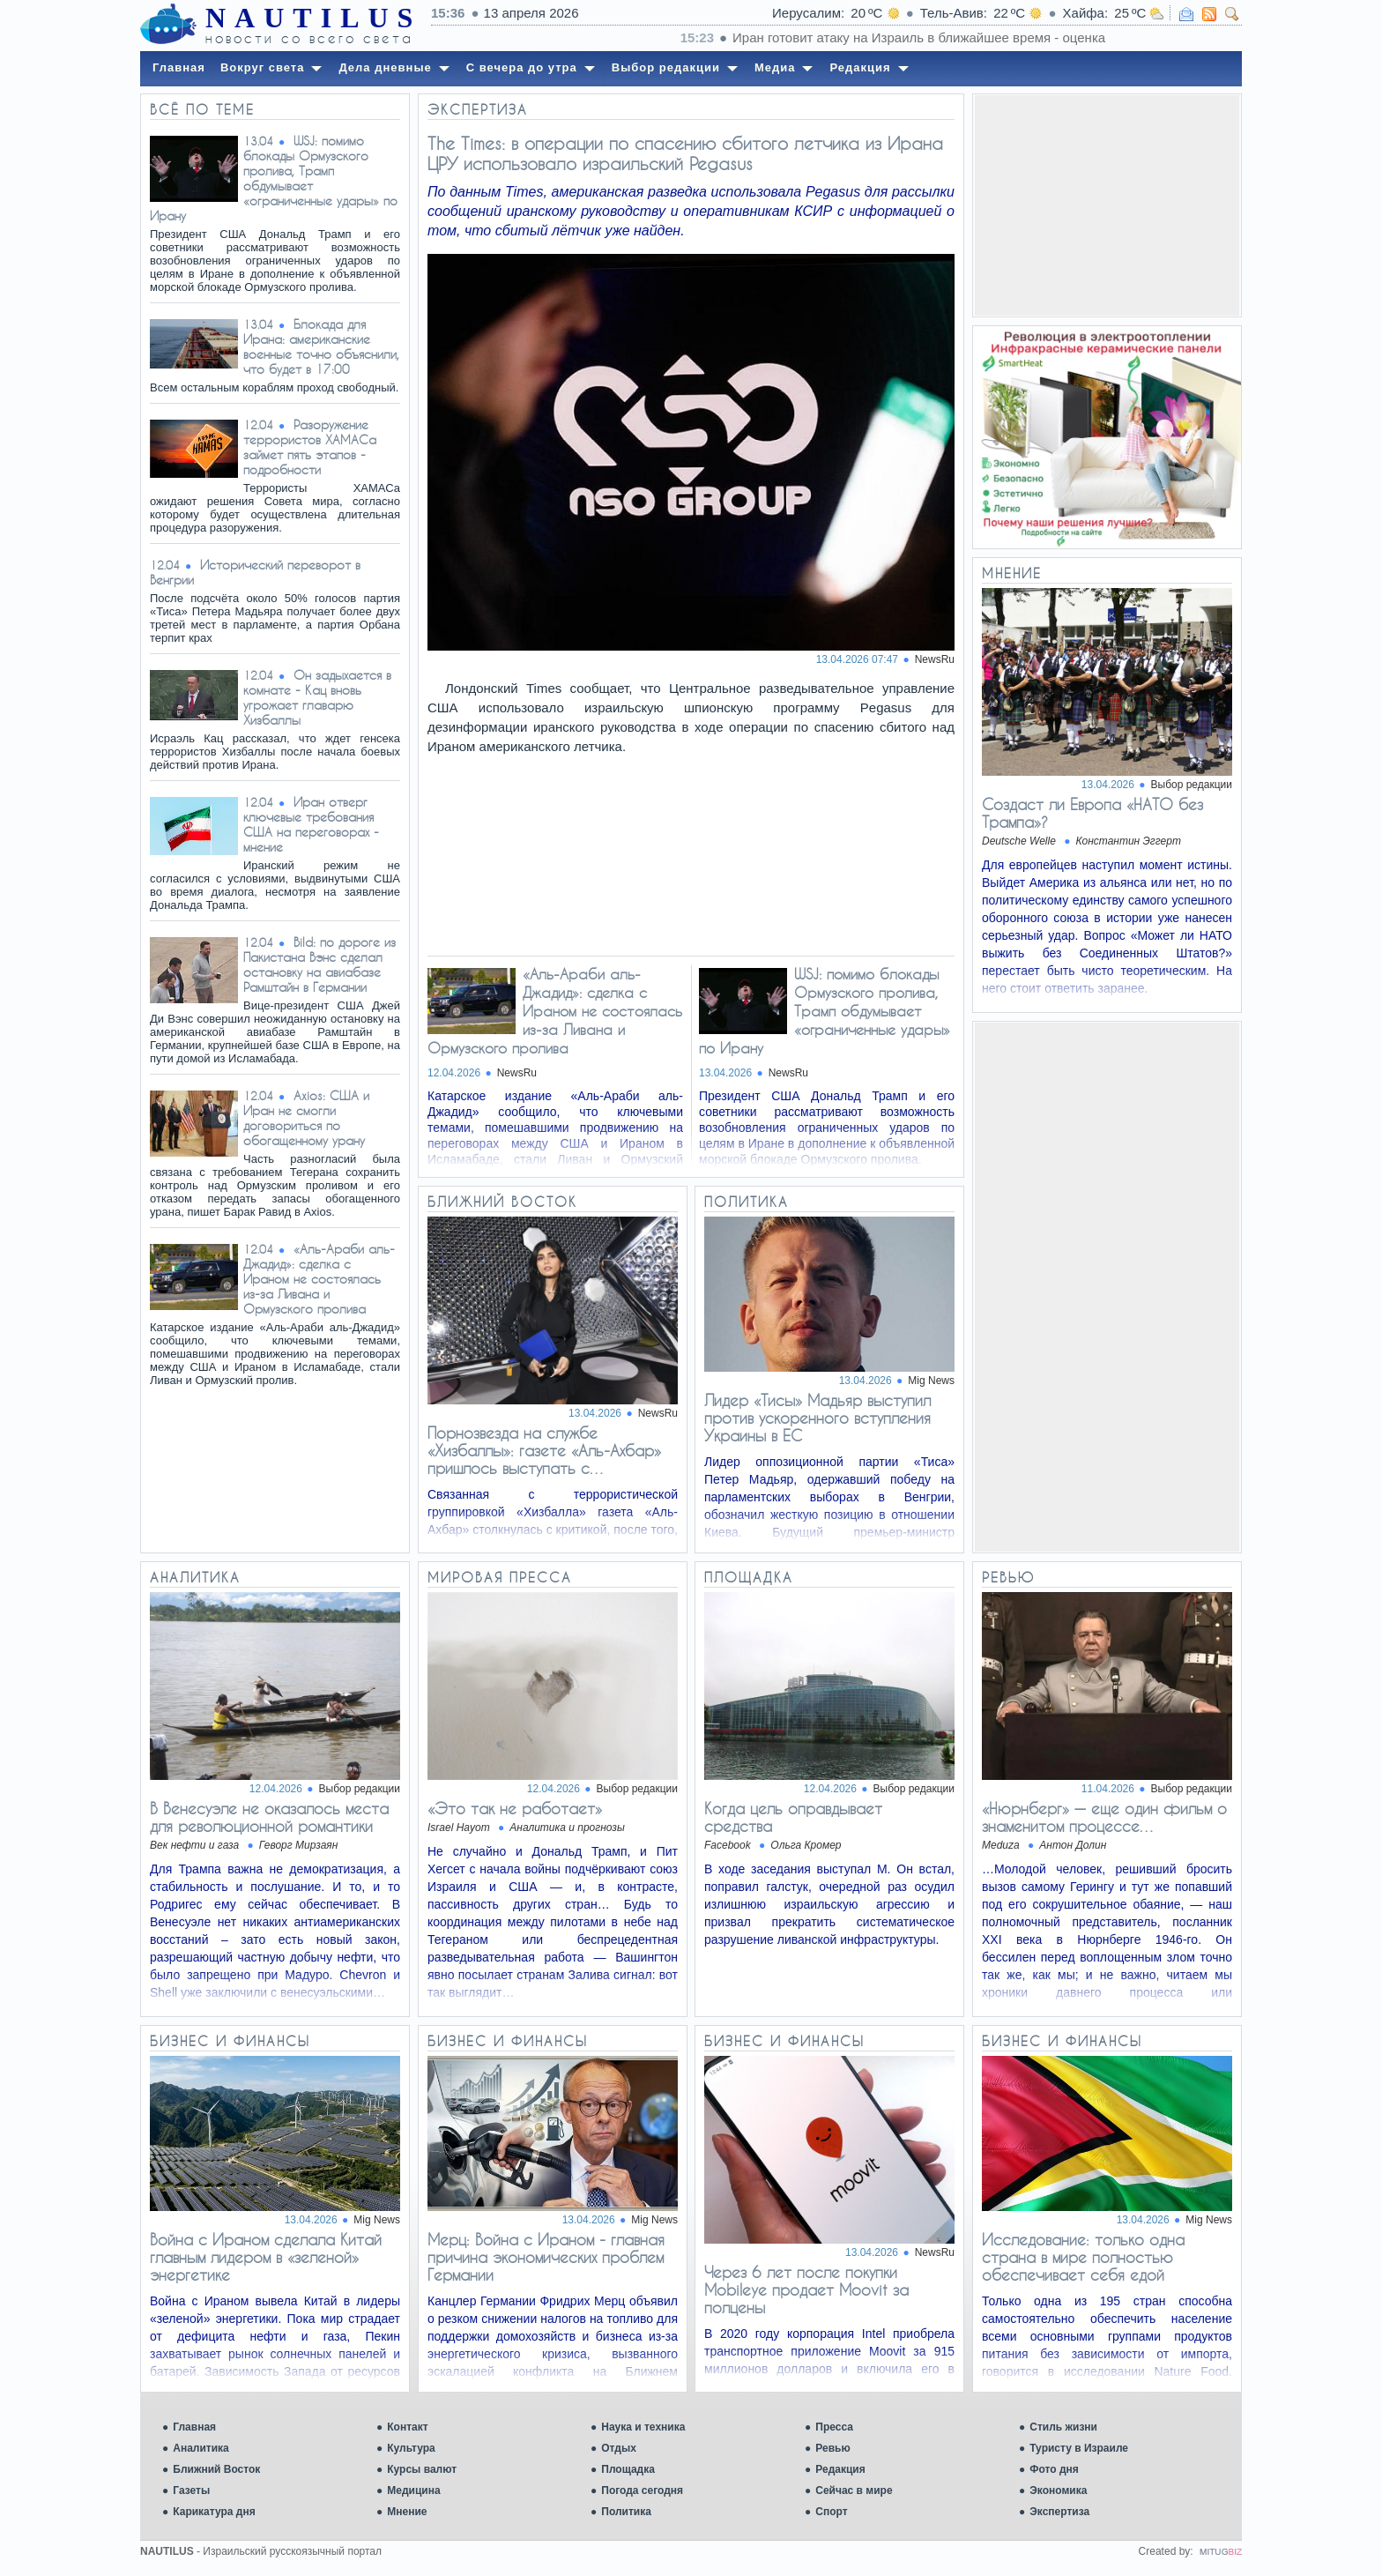 The image size is (1382, 2576). Describe the element at coordinates (840, 2469) in the screenshot. I see `Редакция` at that location.